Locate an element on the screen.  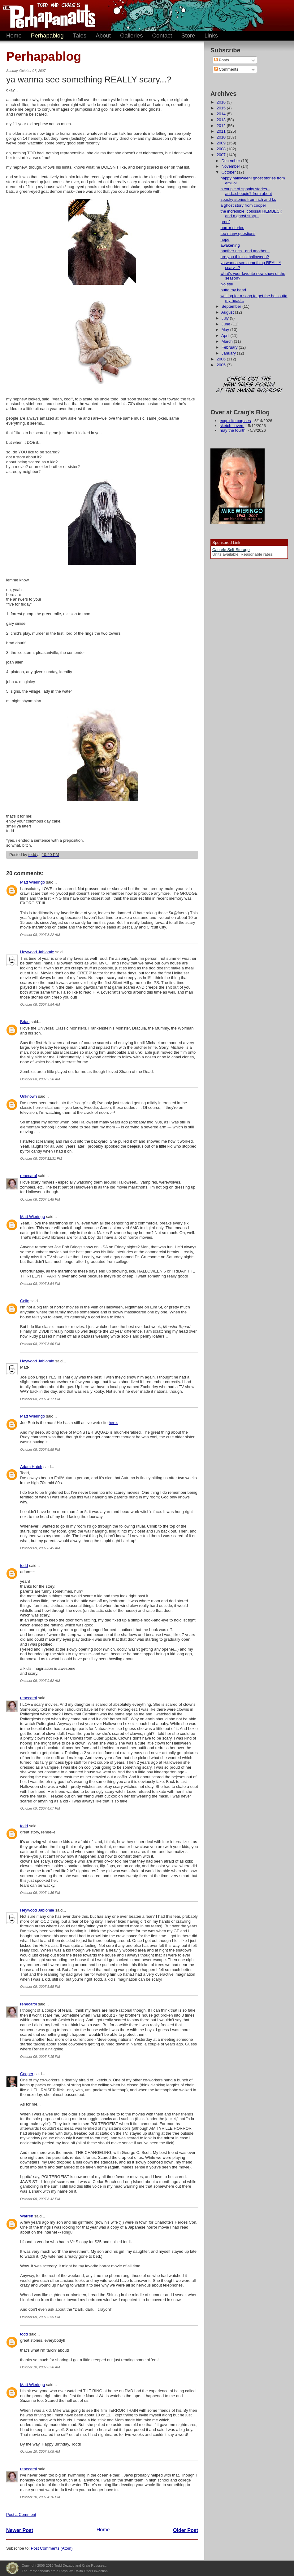
April is located at coordinates (226, 335).